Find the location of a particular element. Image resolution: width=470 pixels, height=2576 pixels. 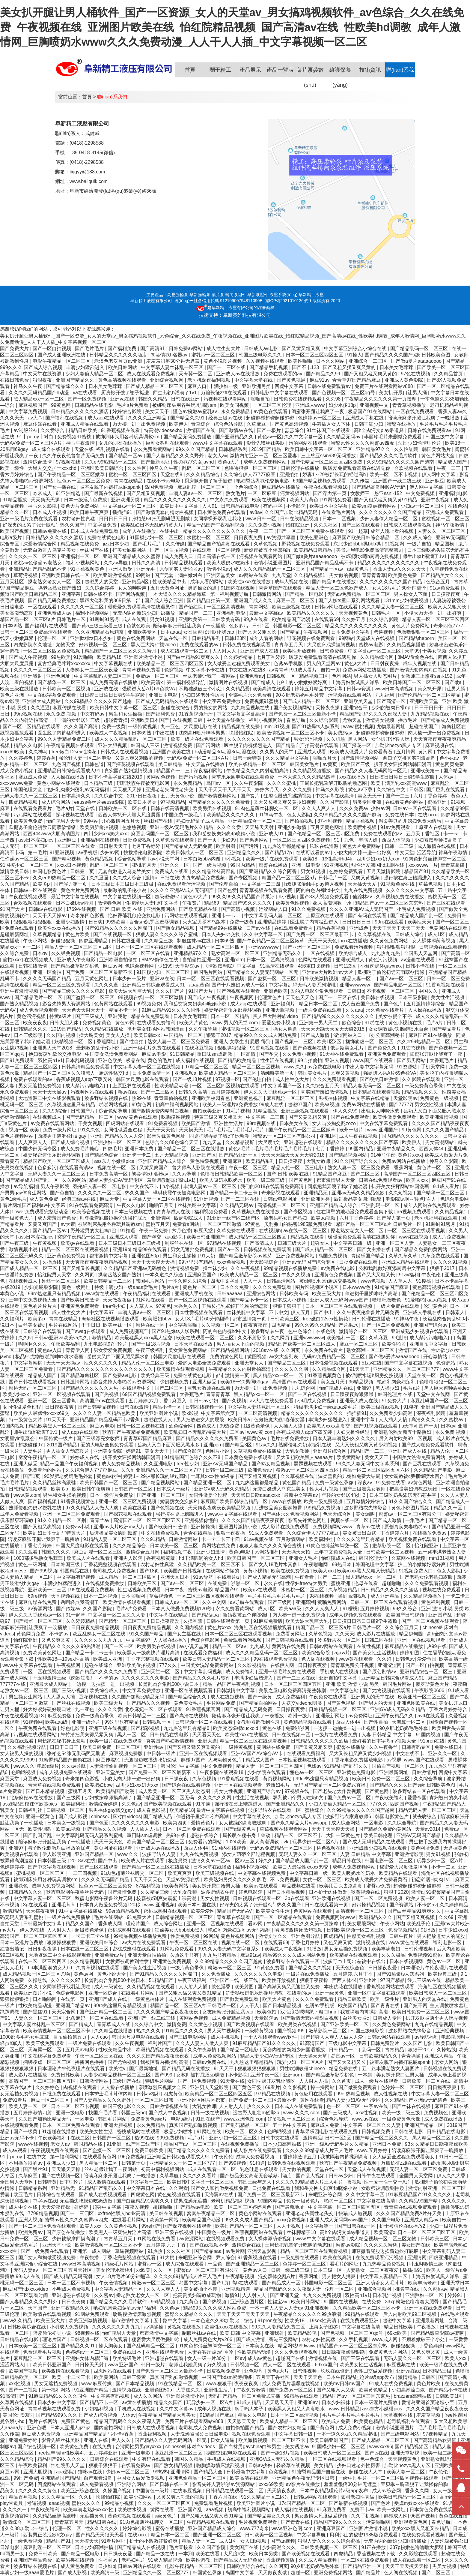

ass精品国模裸体欣赏pics is located at coordinates (30, 1803).